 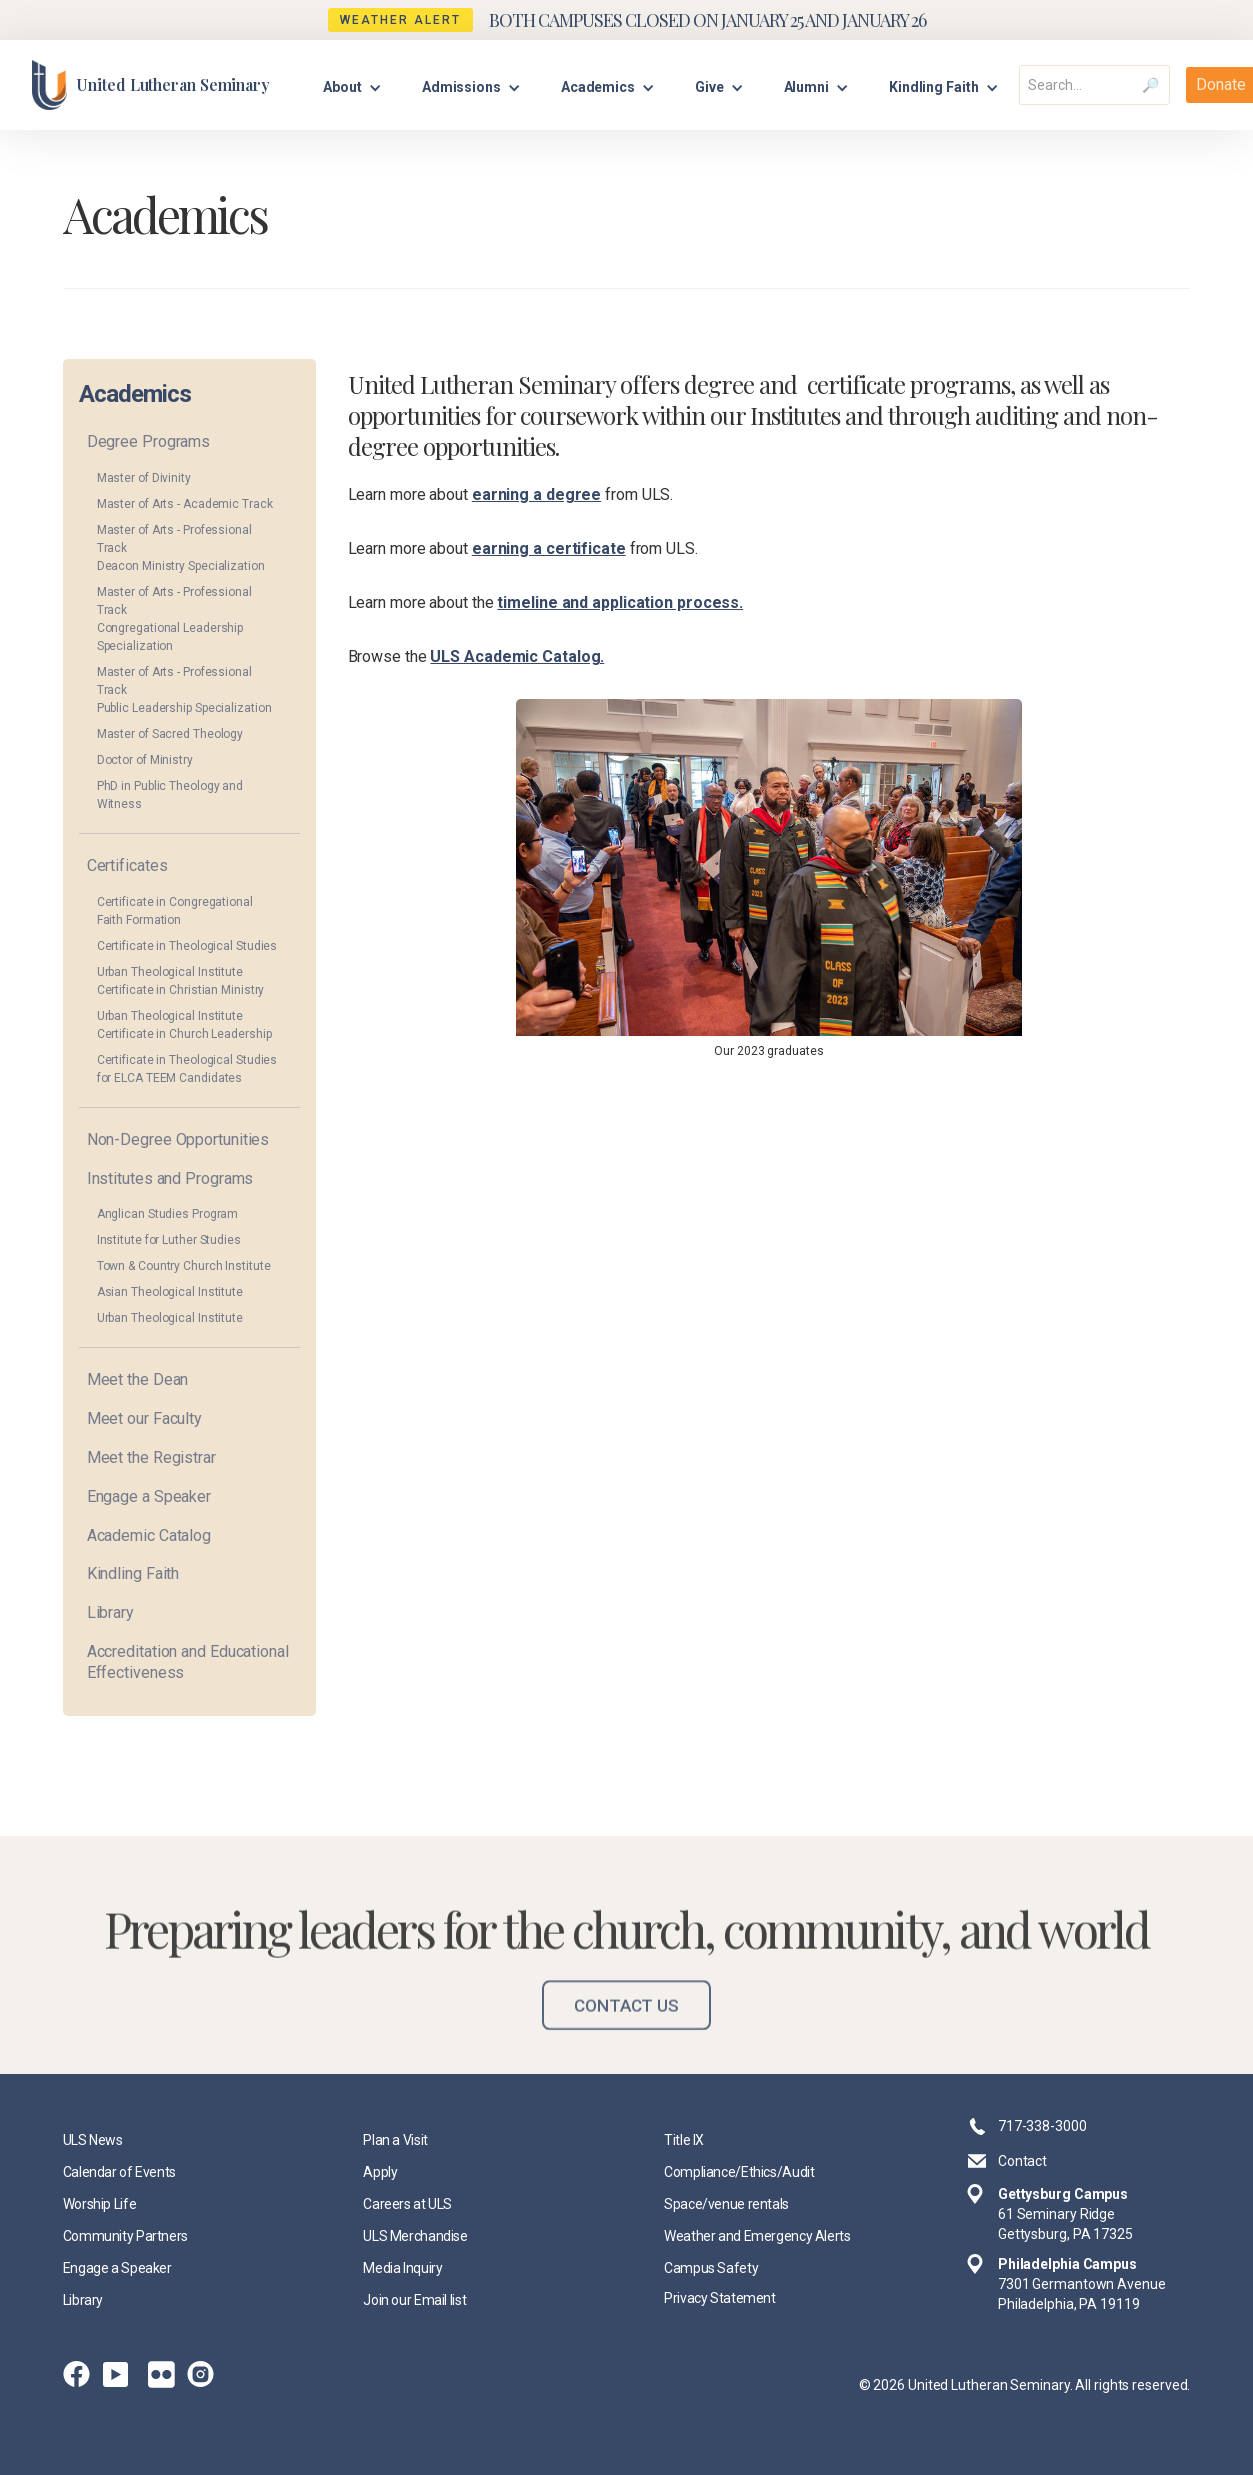 What do you see at coordinates (415, 2236) in the screenshot?
I see `ULS Merchandise` at bounding box center [415, 2236].